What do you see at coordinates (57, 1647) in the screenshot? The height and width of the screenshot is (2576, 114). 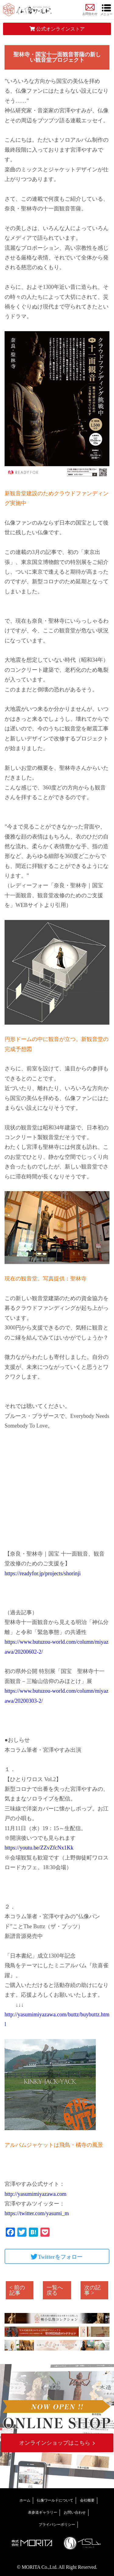 I see `https://www.butuzou-world.com/column/miyazawa/20200602-2/` at bounding box center [57, 1647].